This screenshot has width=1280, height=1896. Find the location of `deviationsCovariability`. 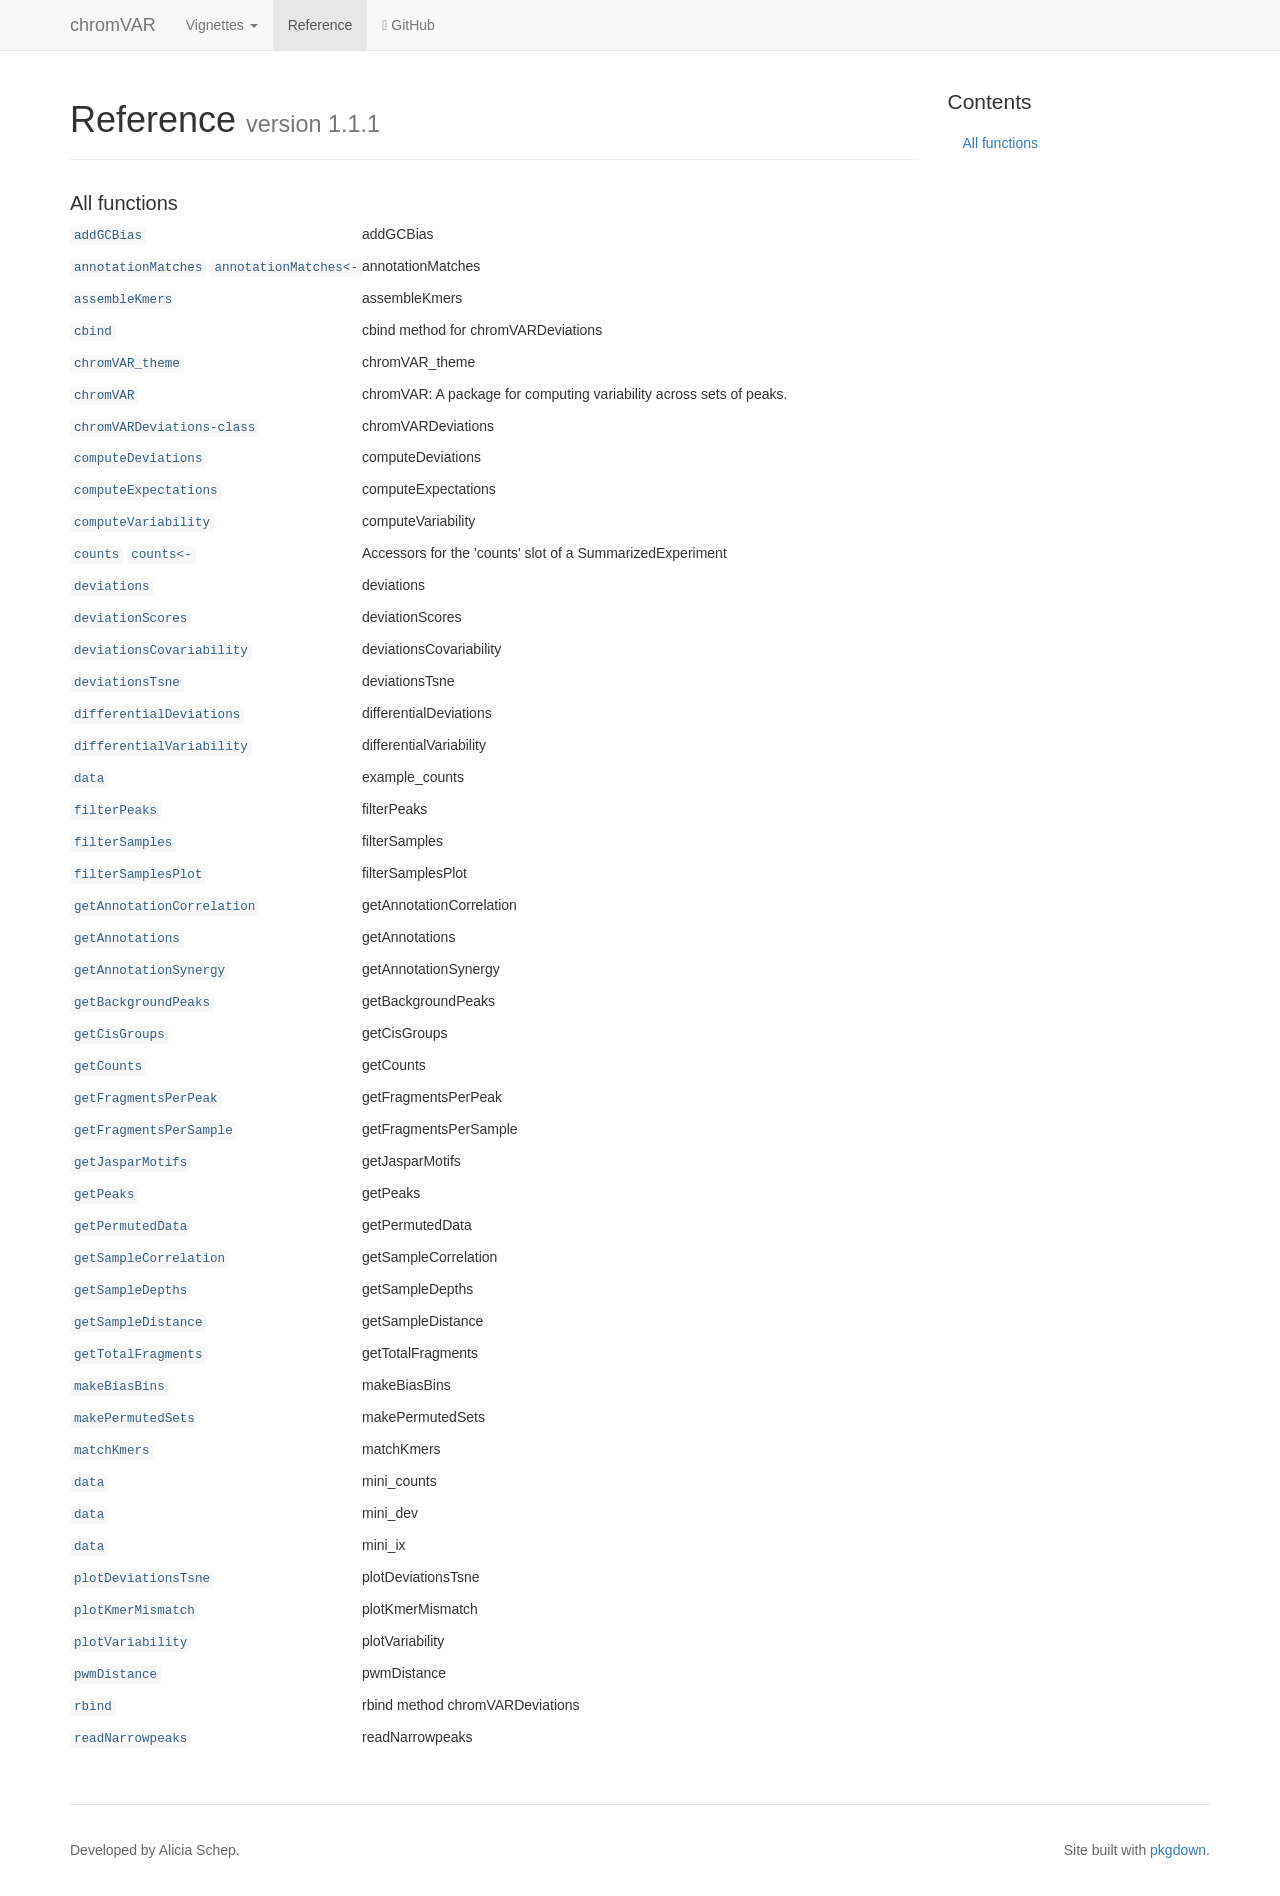

deviationsCovariability is located at coordinates (161, 651).